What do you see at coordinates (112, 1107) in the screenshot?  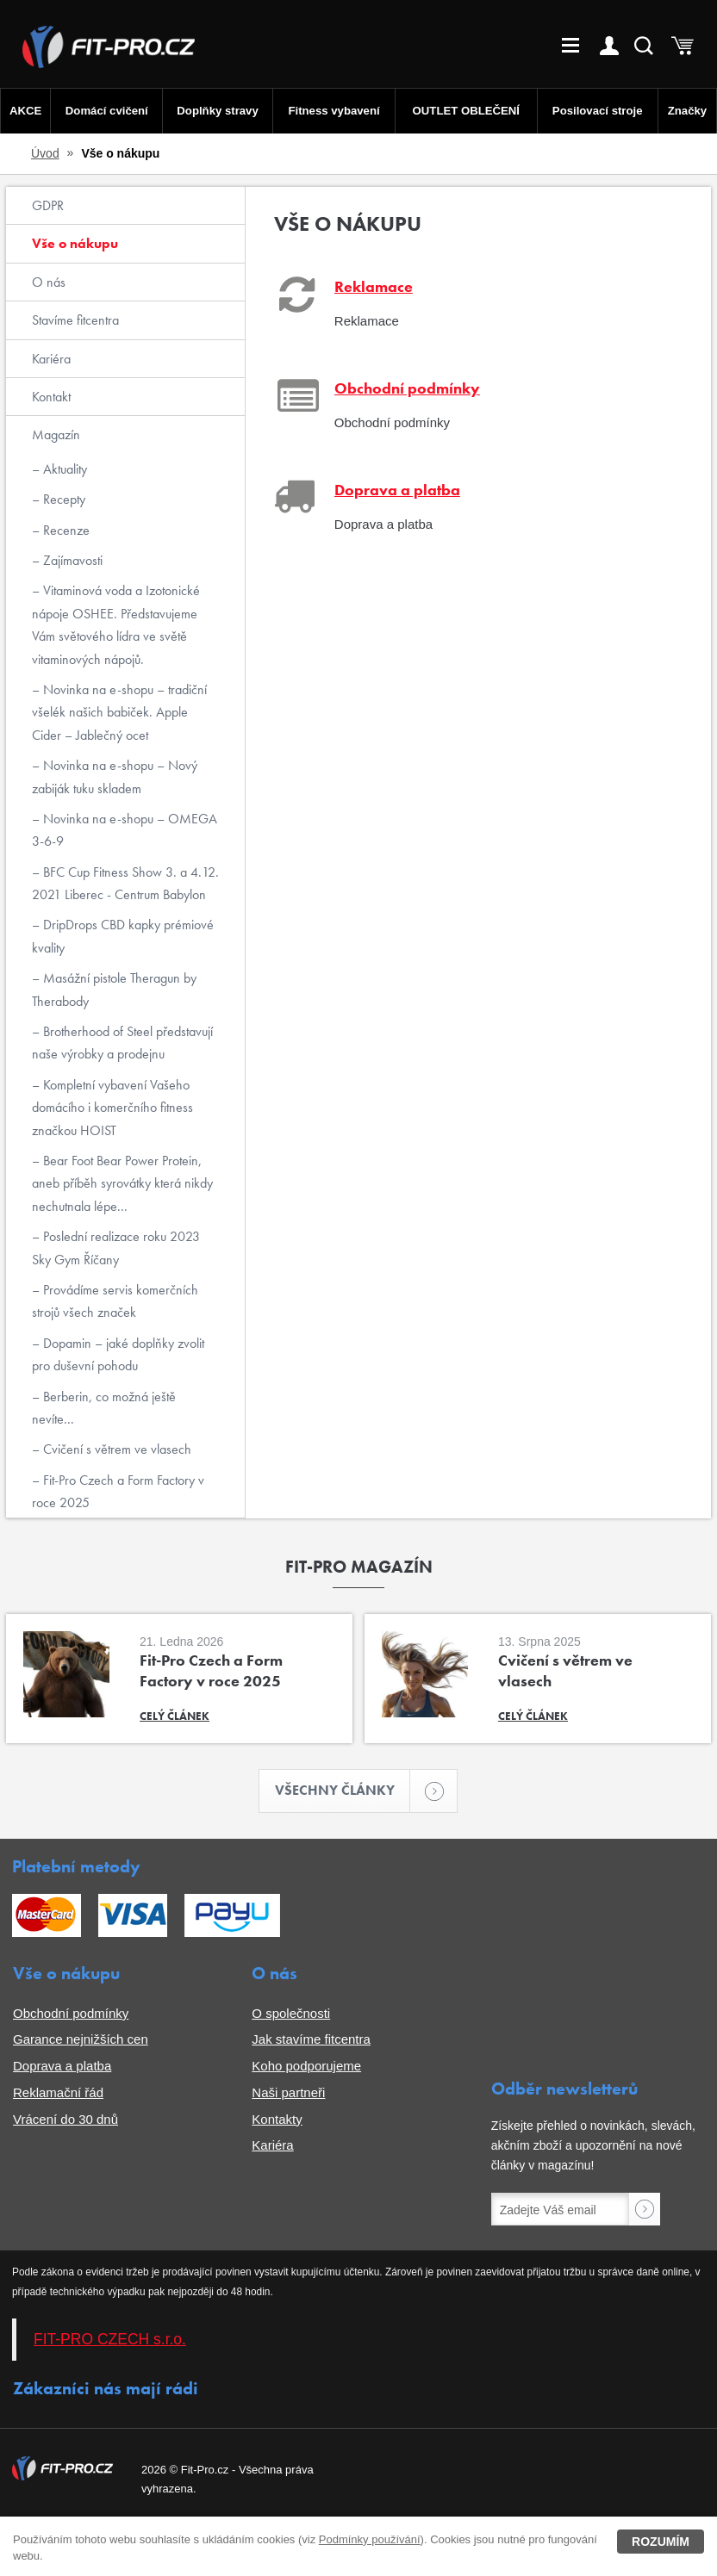 I see `Kompletní vybavení Vašeho domácího i komerčního fitness značkou HOIST` at bounding box center [112, 1107].